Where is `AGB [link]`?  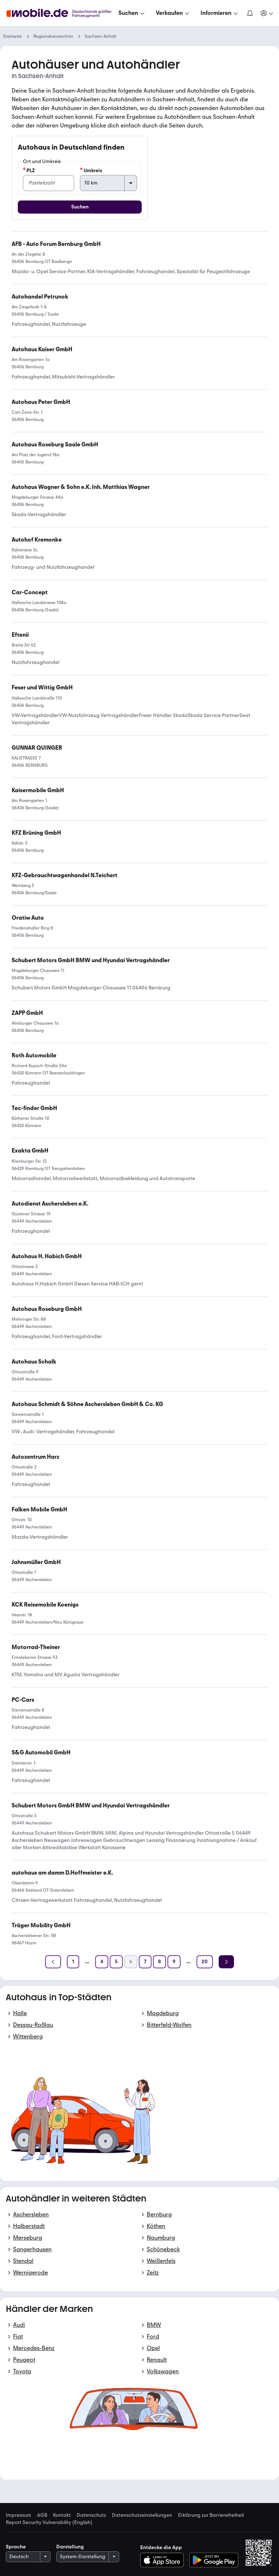
AGB [link] is located at coordinates (42, 2515).